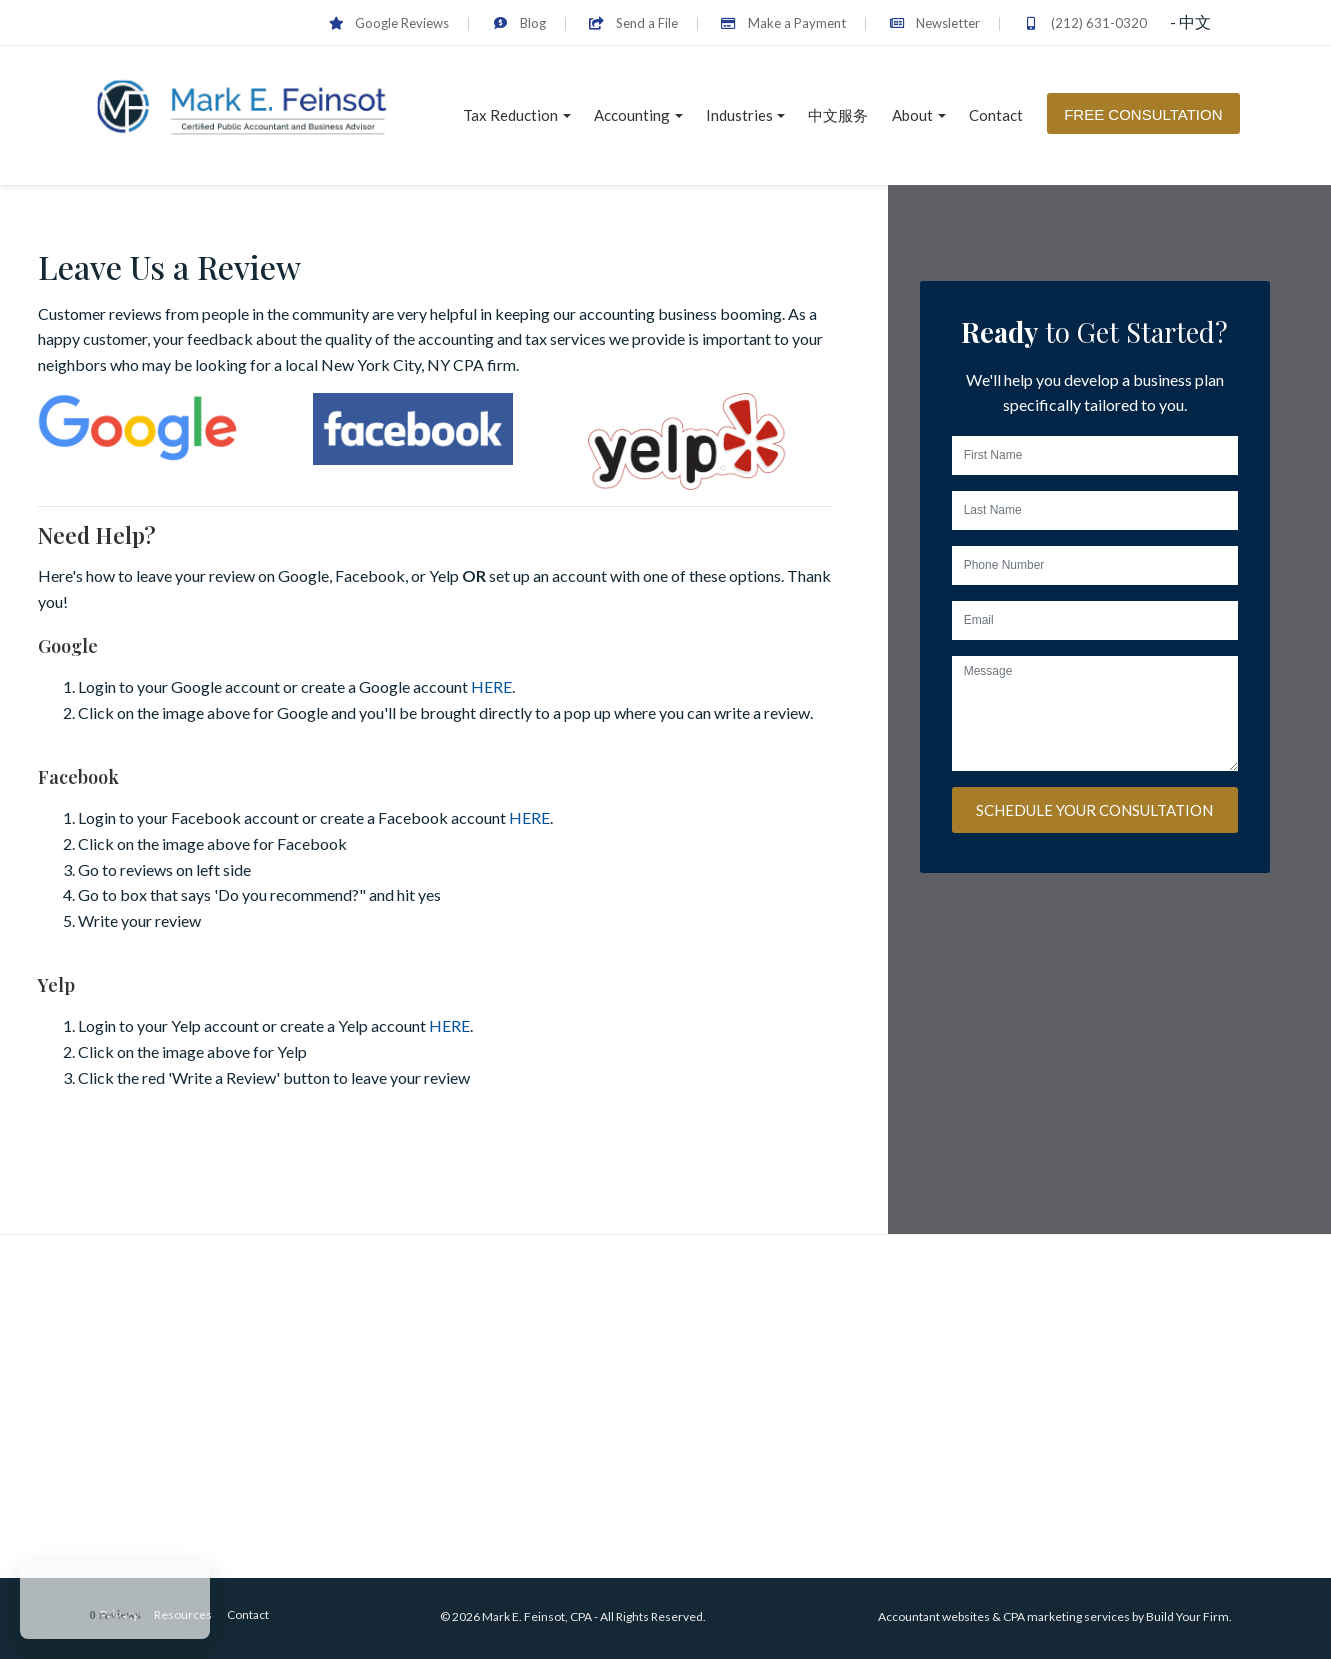 Image resolution: width=1331 pixels, height=1659 pixels. Describe the element at coordinates (510, 115) in the screenshot. I see `Tax Reduction` at that location.